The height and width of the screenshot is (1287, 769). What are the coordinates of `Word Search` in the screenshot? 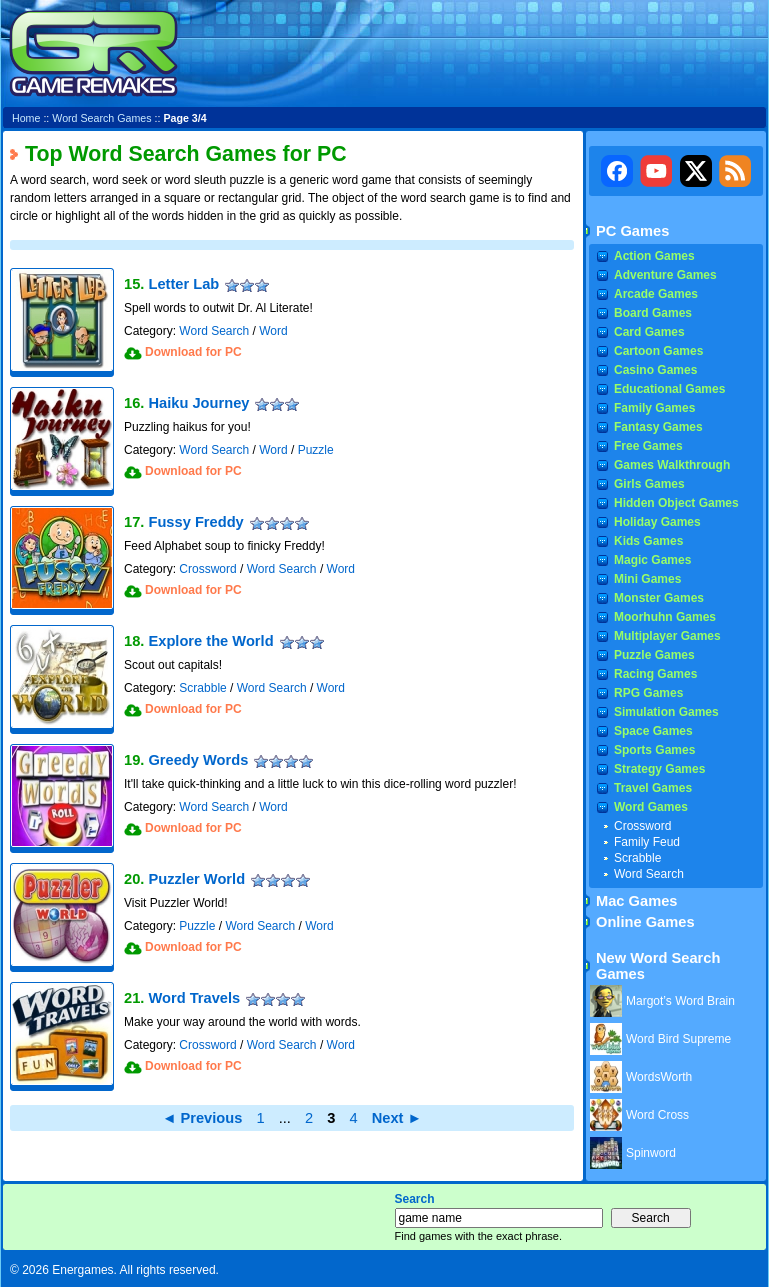 It's located at (214, 331).